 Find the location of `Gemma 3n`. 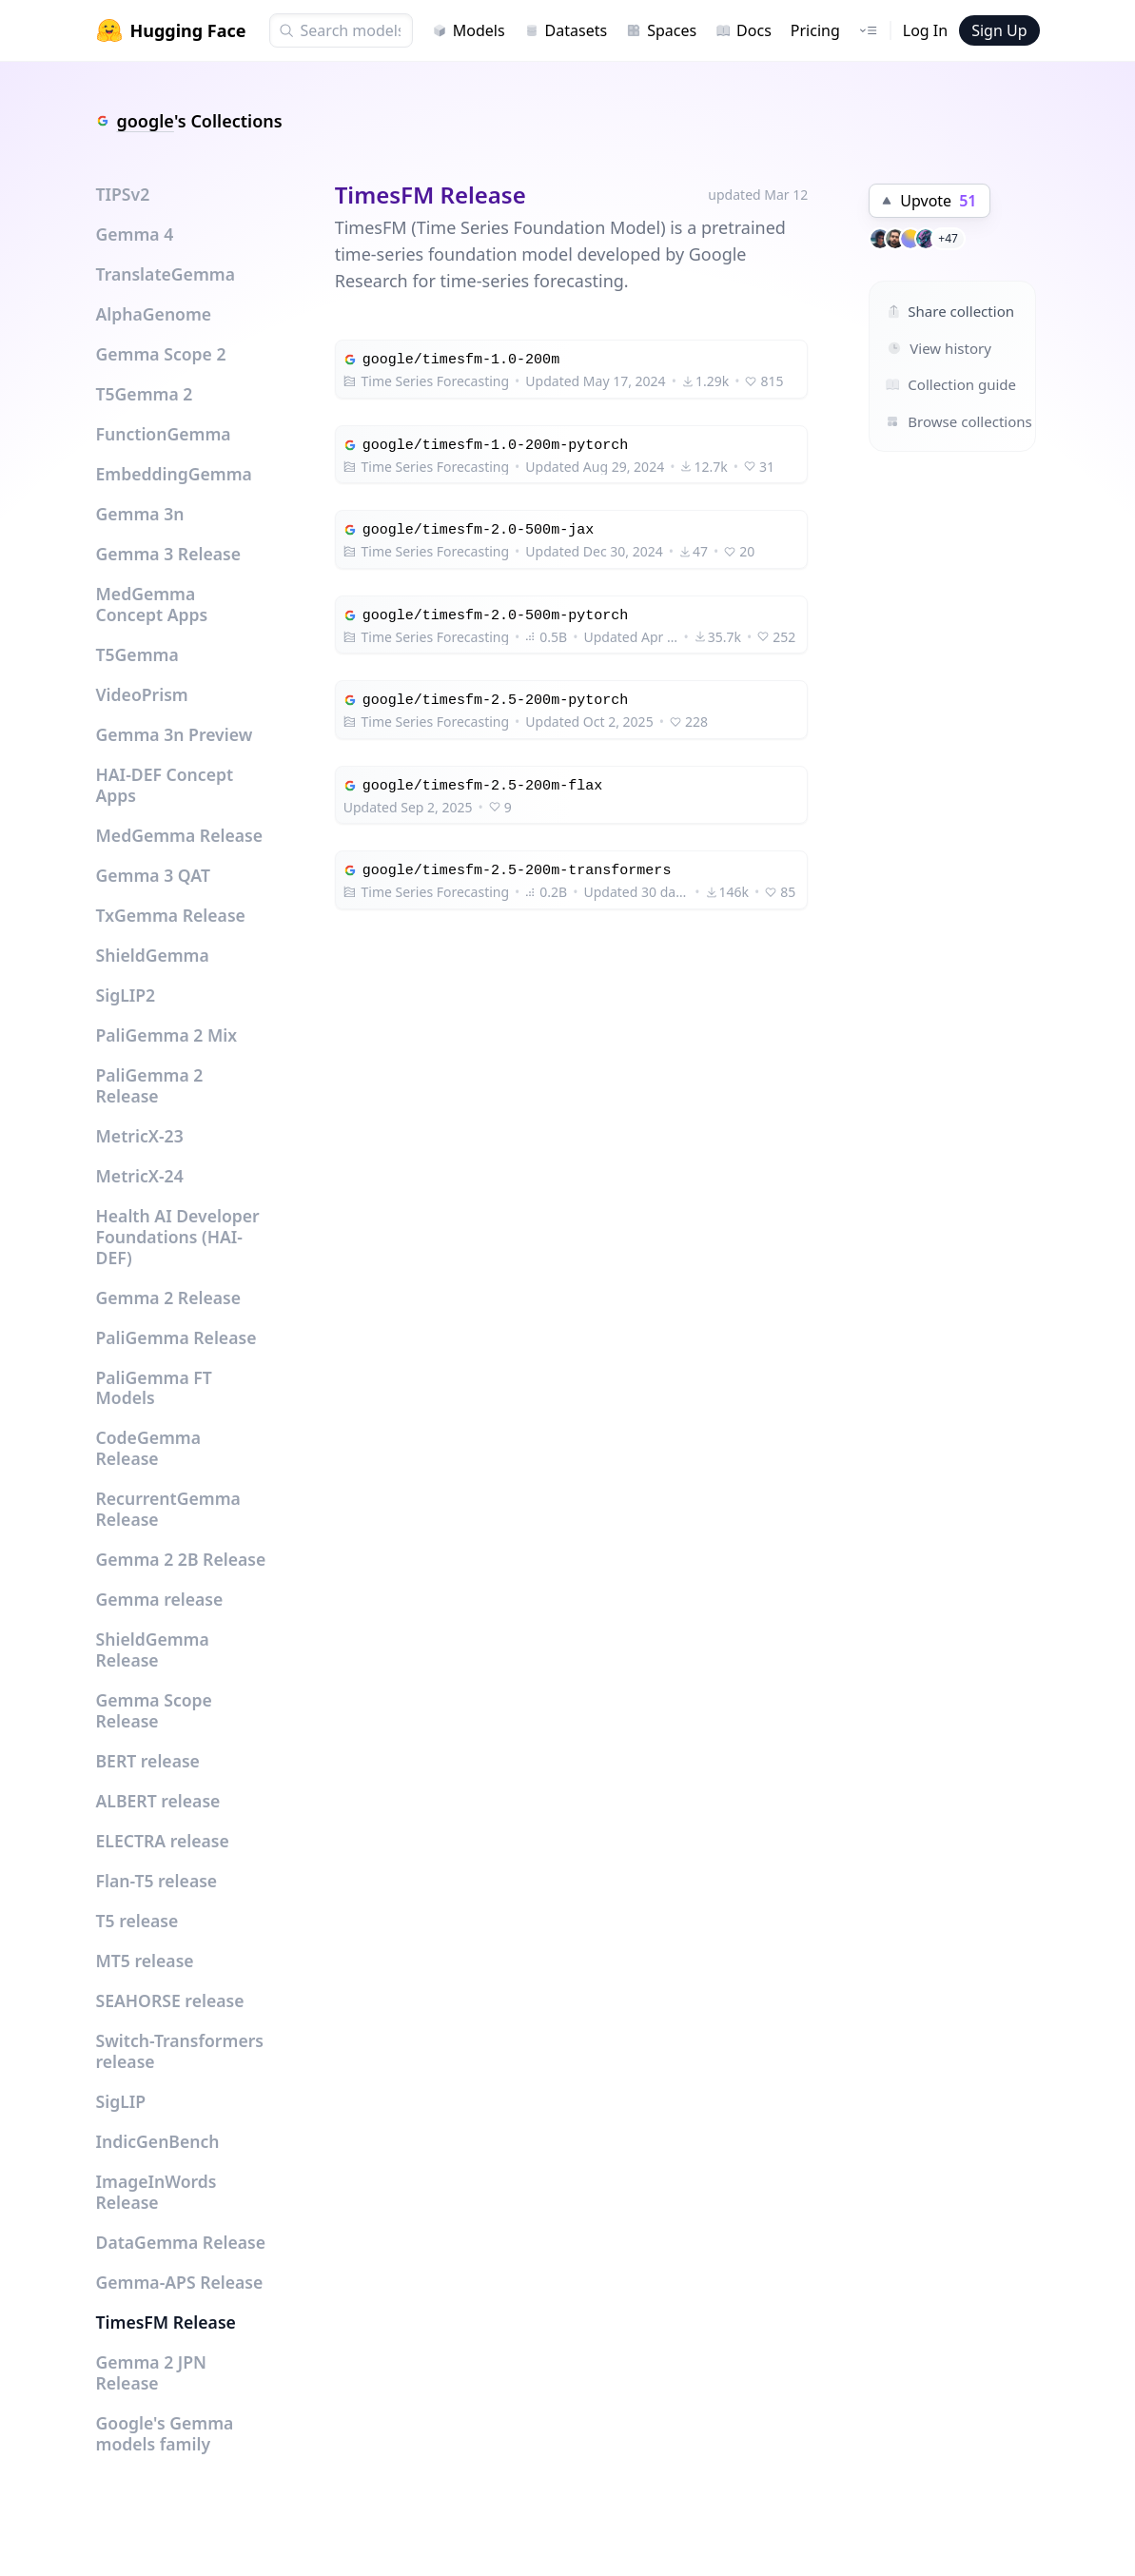

Gemma 3n is located at coordinates (140, 513).